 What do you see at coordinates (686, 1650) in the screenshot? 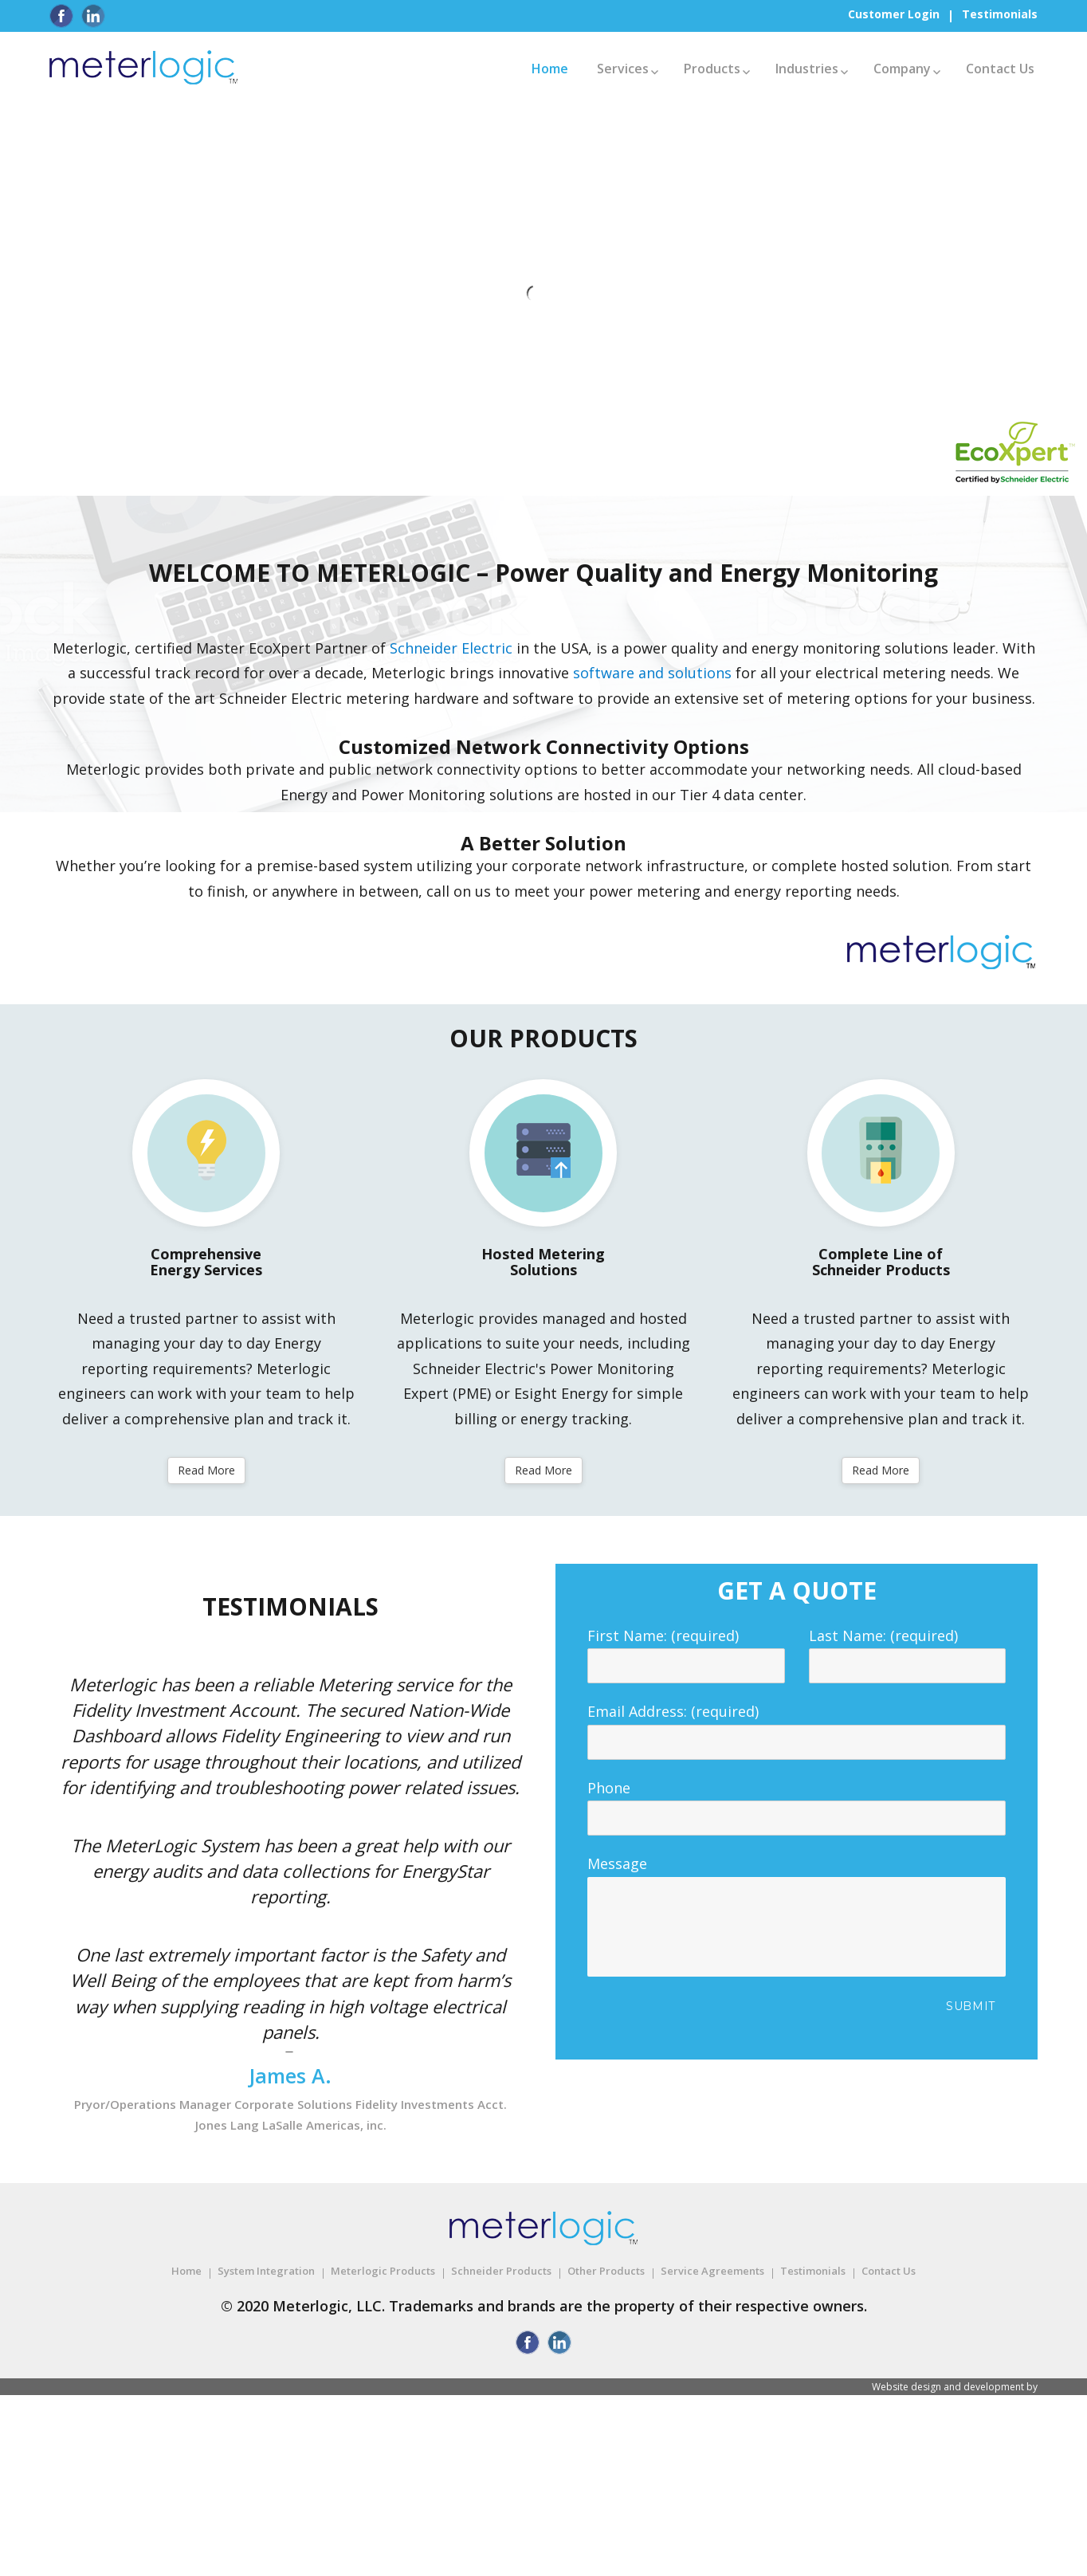
I see `First Name: (required)` at bounding box center [686, 1650].